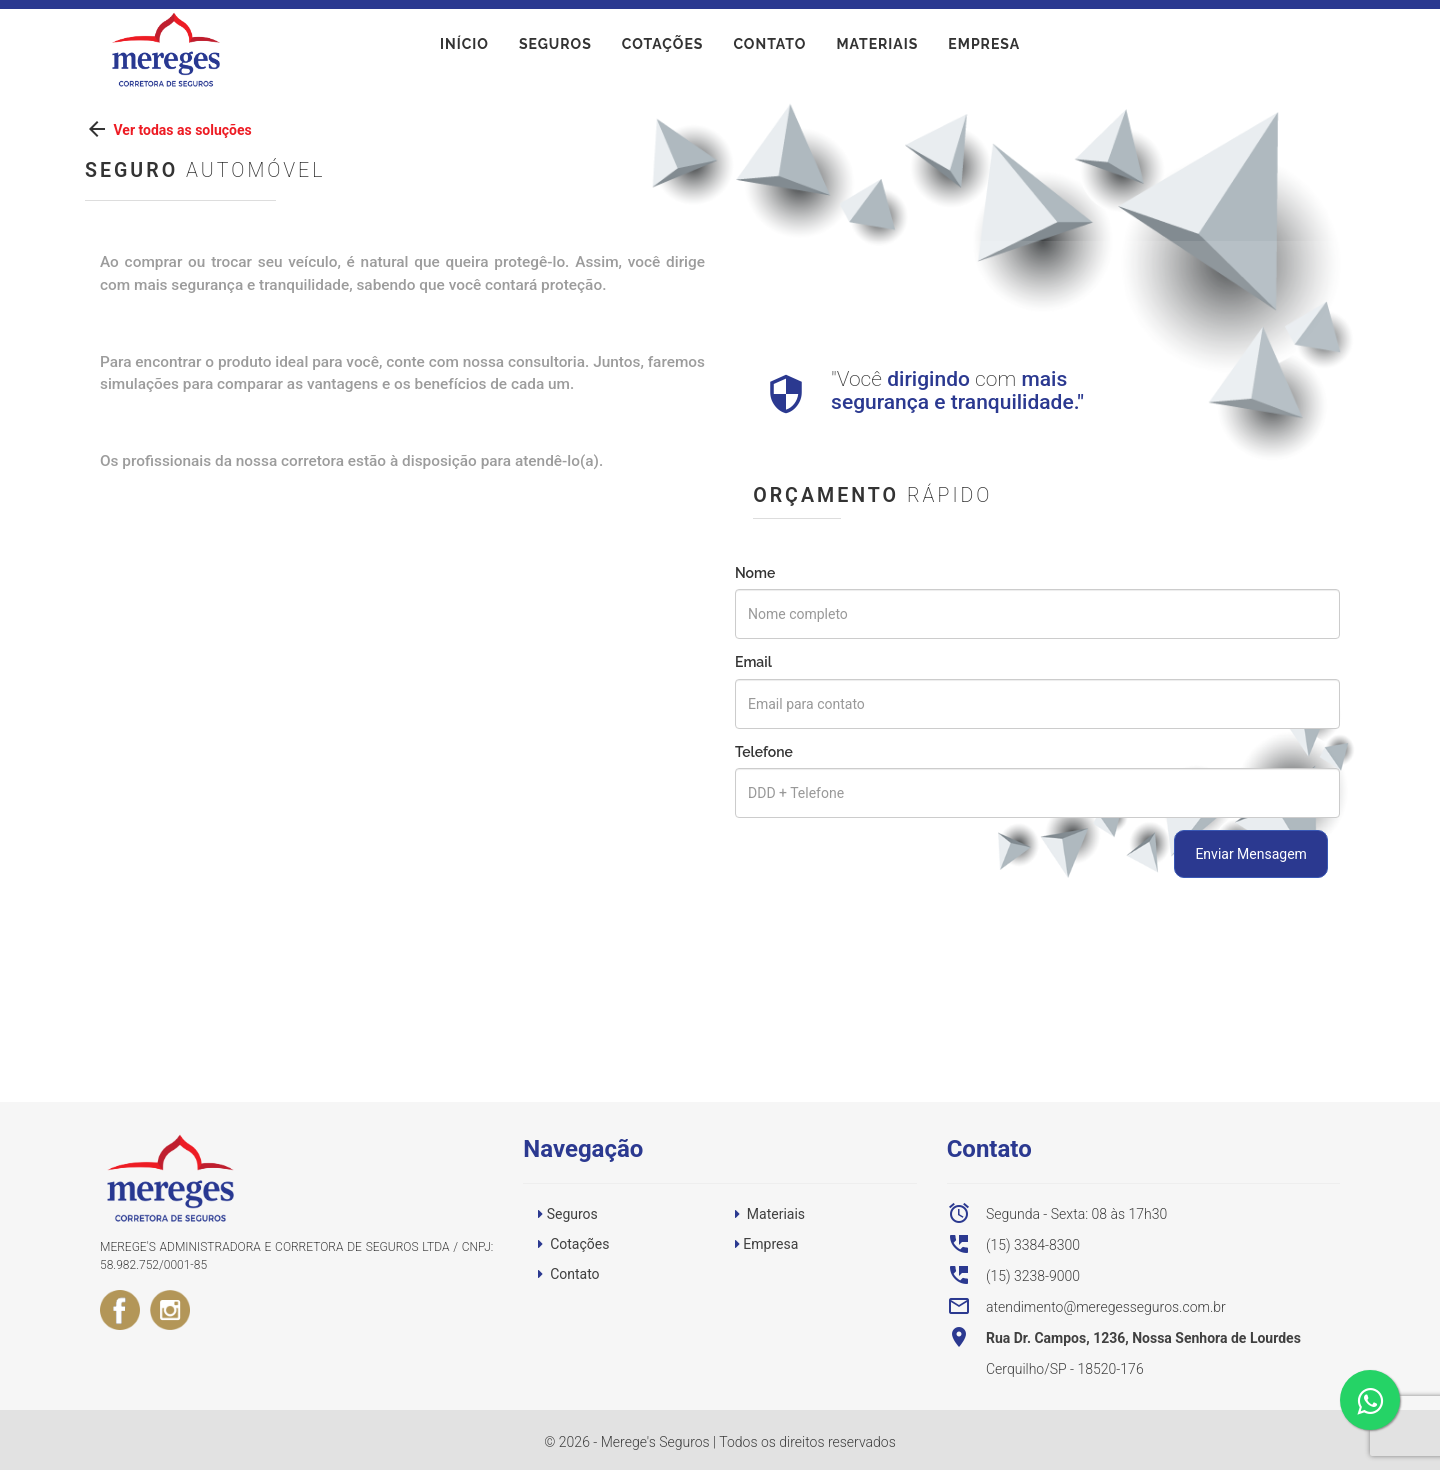 The height and width of the screenshot is (1470, 1440). What do you see at coordinates (753, 662) in the screenshot?
I see `Email` at bounding box center [753, 662].